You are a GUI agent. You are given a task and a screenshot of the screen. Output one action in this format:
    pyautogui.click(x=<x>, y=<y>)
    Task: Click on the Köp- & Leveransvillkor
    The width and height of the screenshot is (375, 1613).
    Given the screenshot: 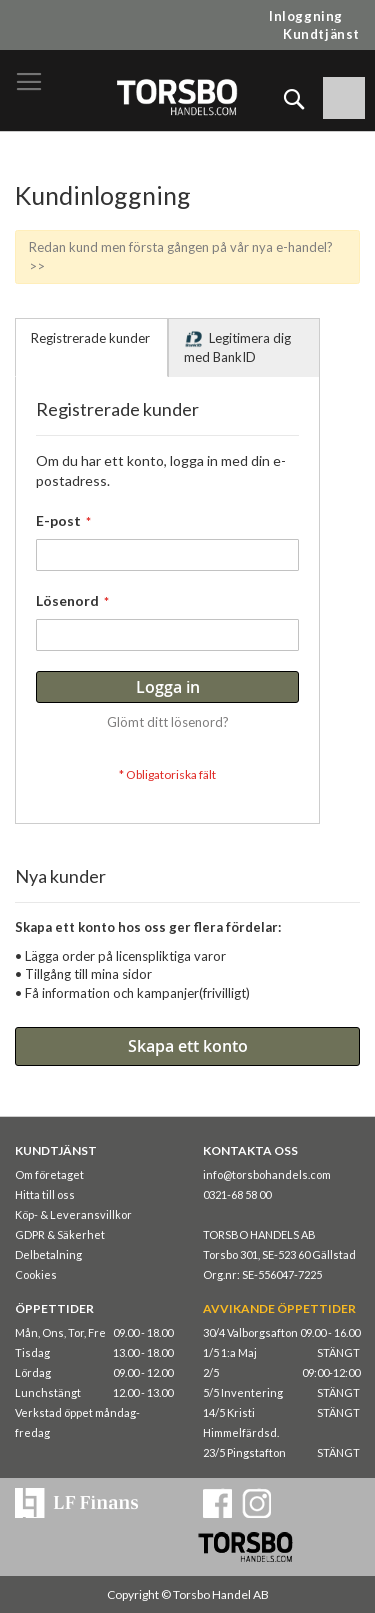 What is the action you would take?
    pyautogui.click(x=73, y=1214)
    